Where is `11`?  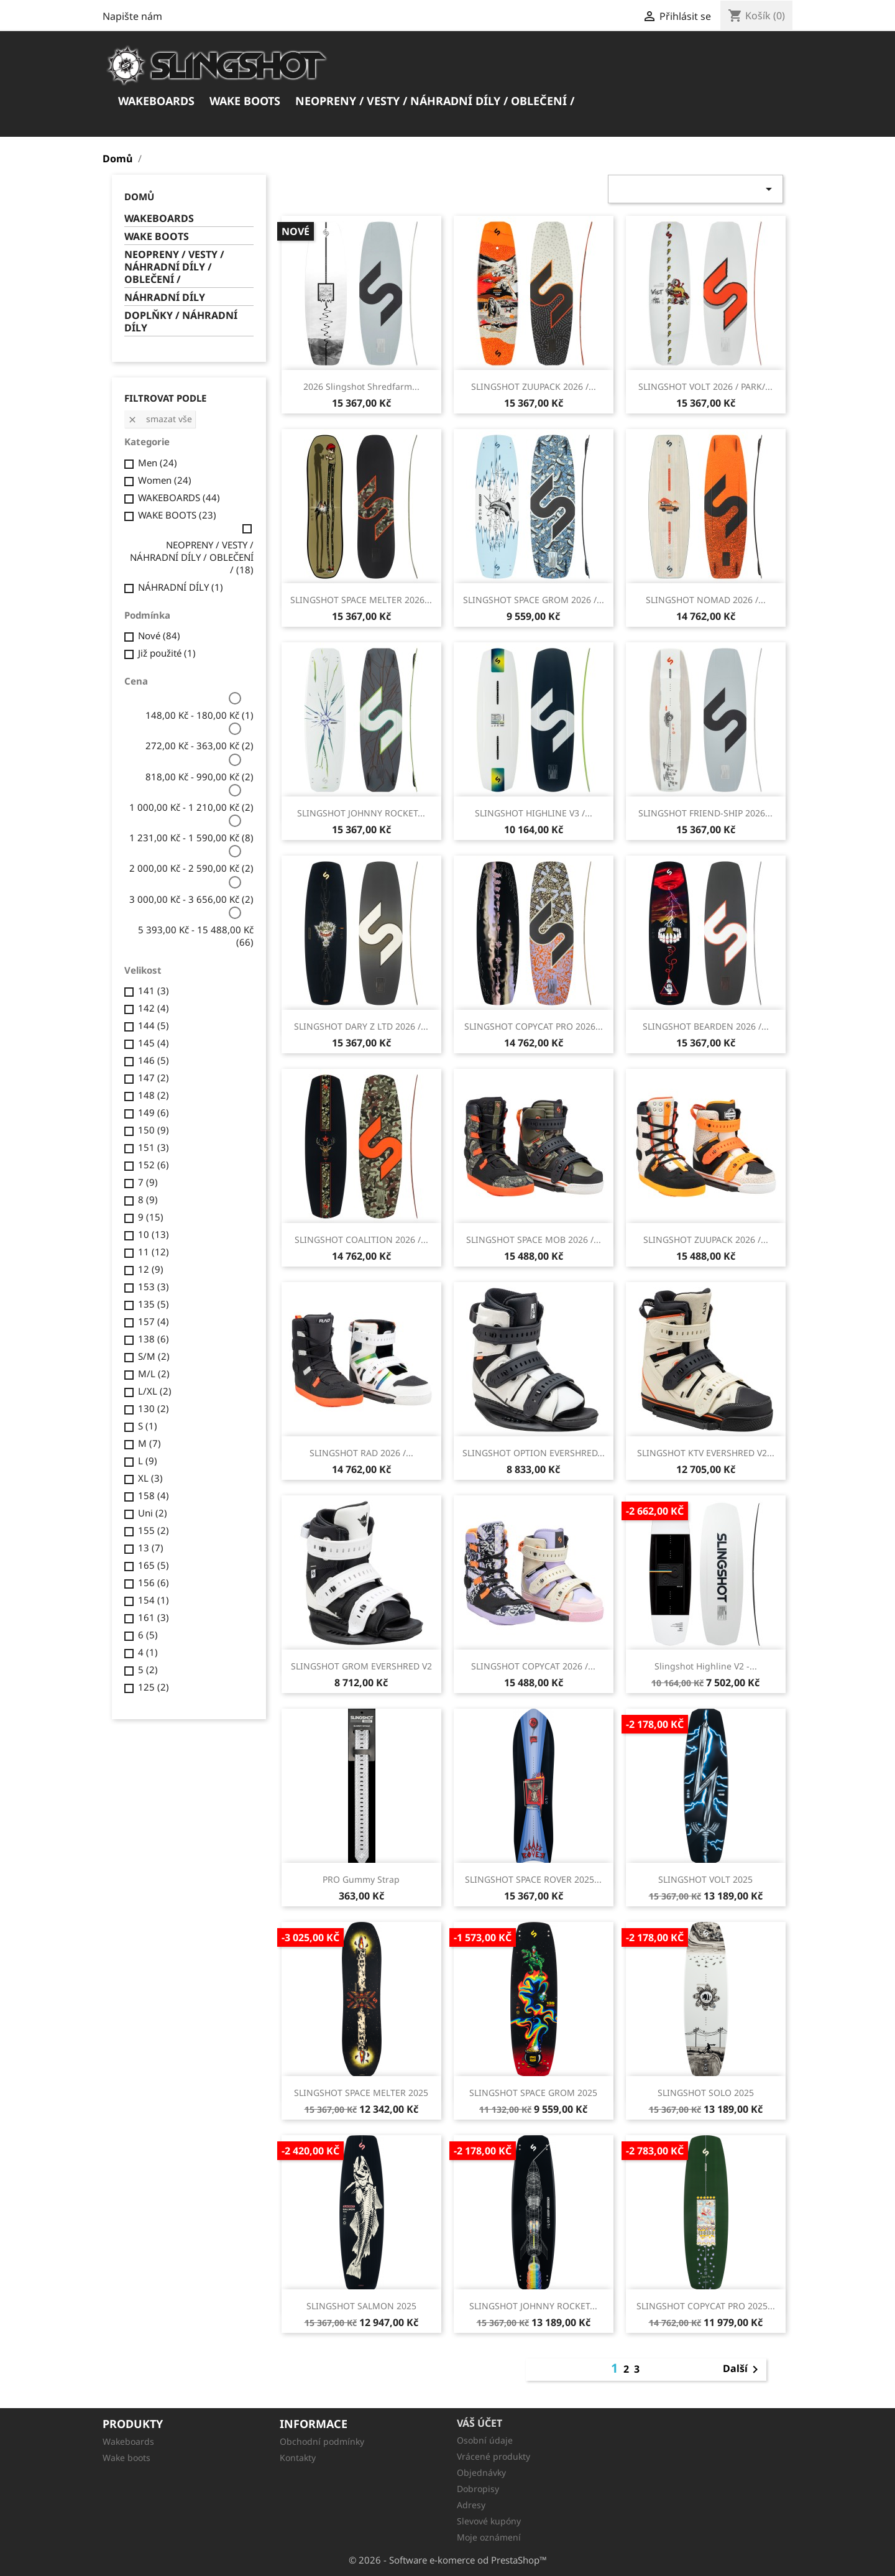
11 is located at coordinates (153, 1251).